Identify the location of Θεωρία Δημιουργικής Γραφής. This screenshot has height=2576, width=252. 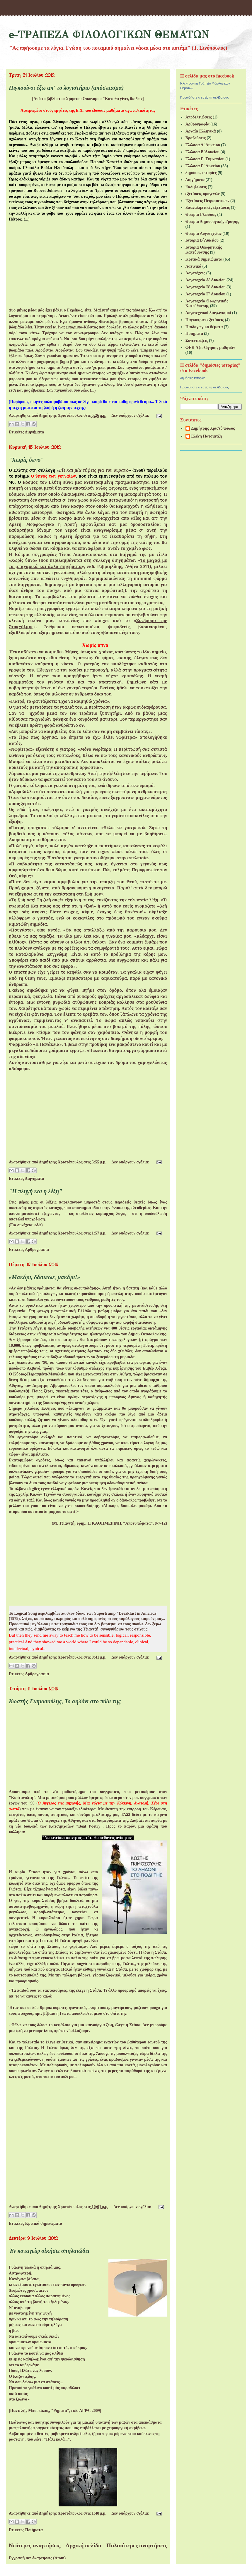
(212, 221).